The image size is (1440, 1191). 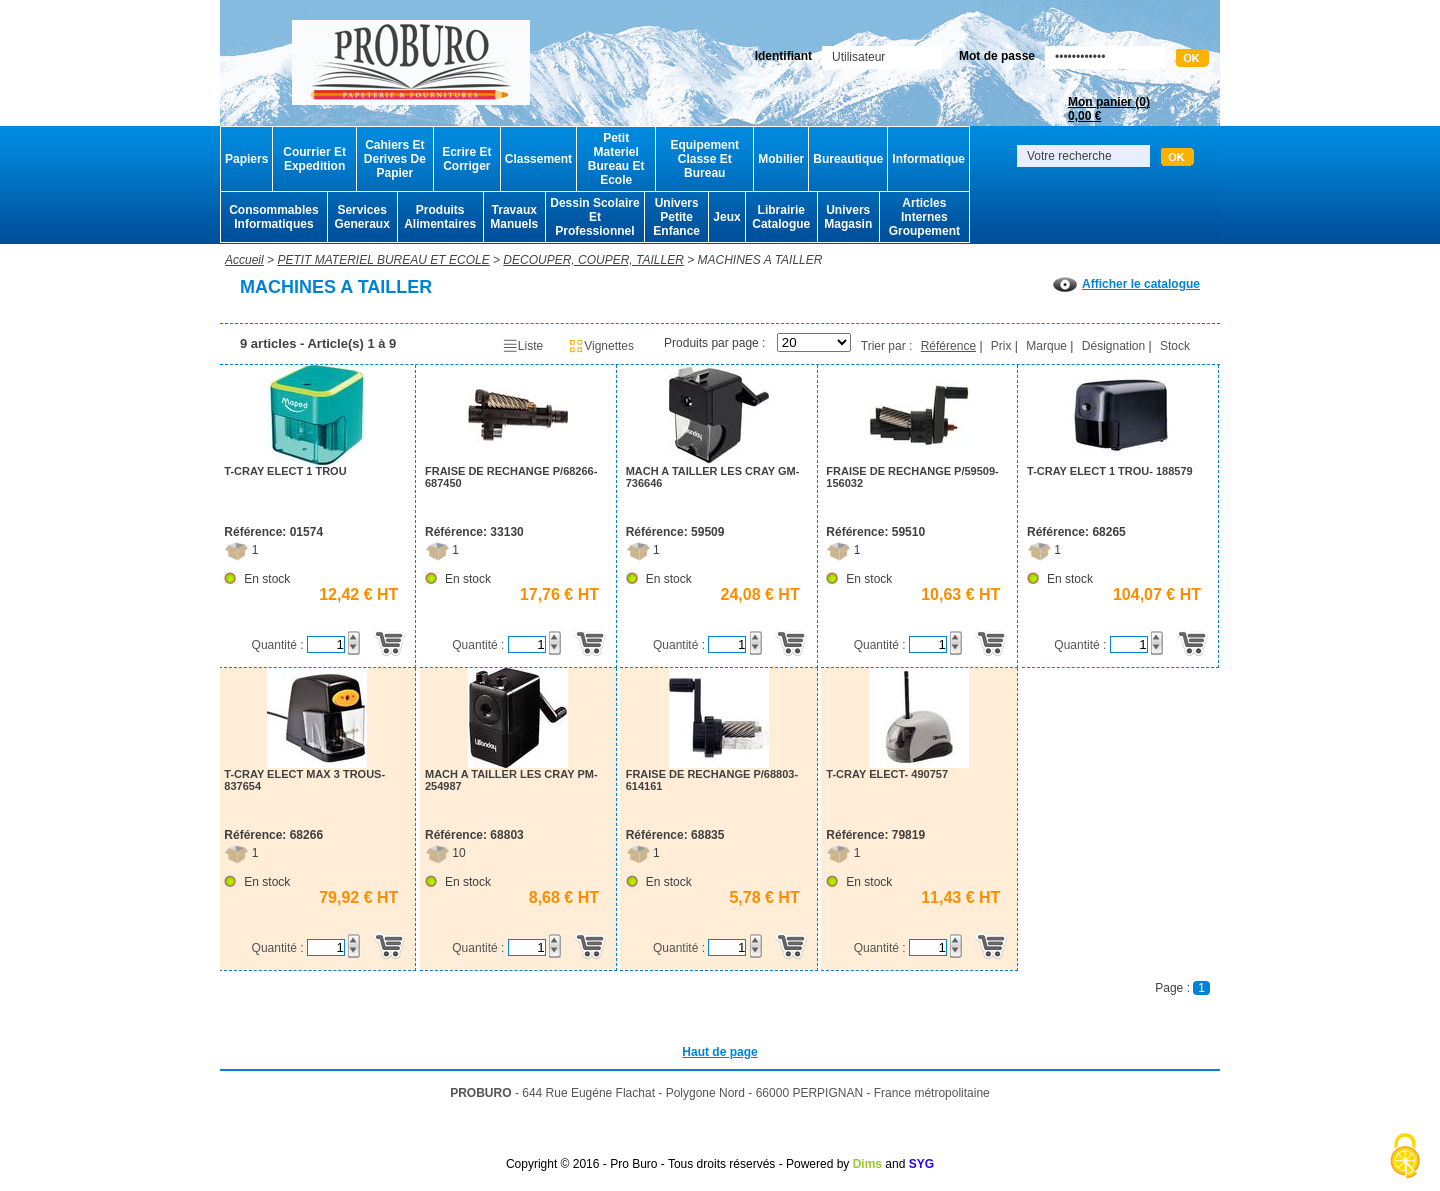 What do you see at coordinates (997, 56) in the screenshot?
I see `Mot de passe` at bounding box center [997, 56].